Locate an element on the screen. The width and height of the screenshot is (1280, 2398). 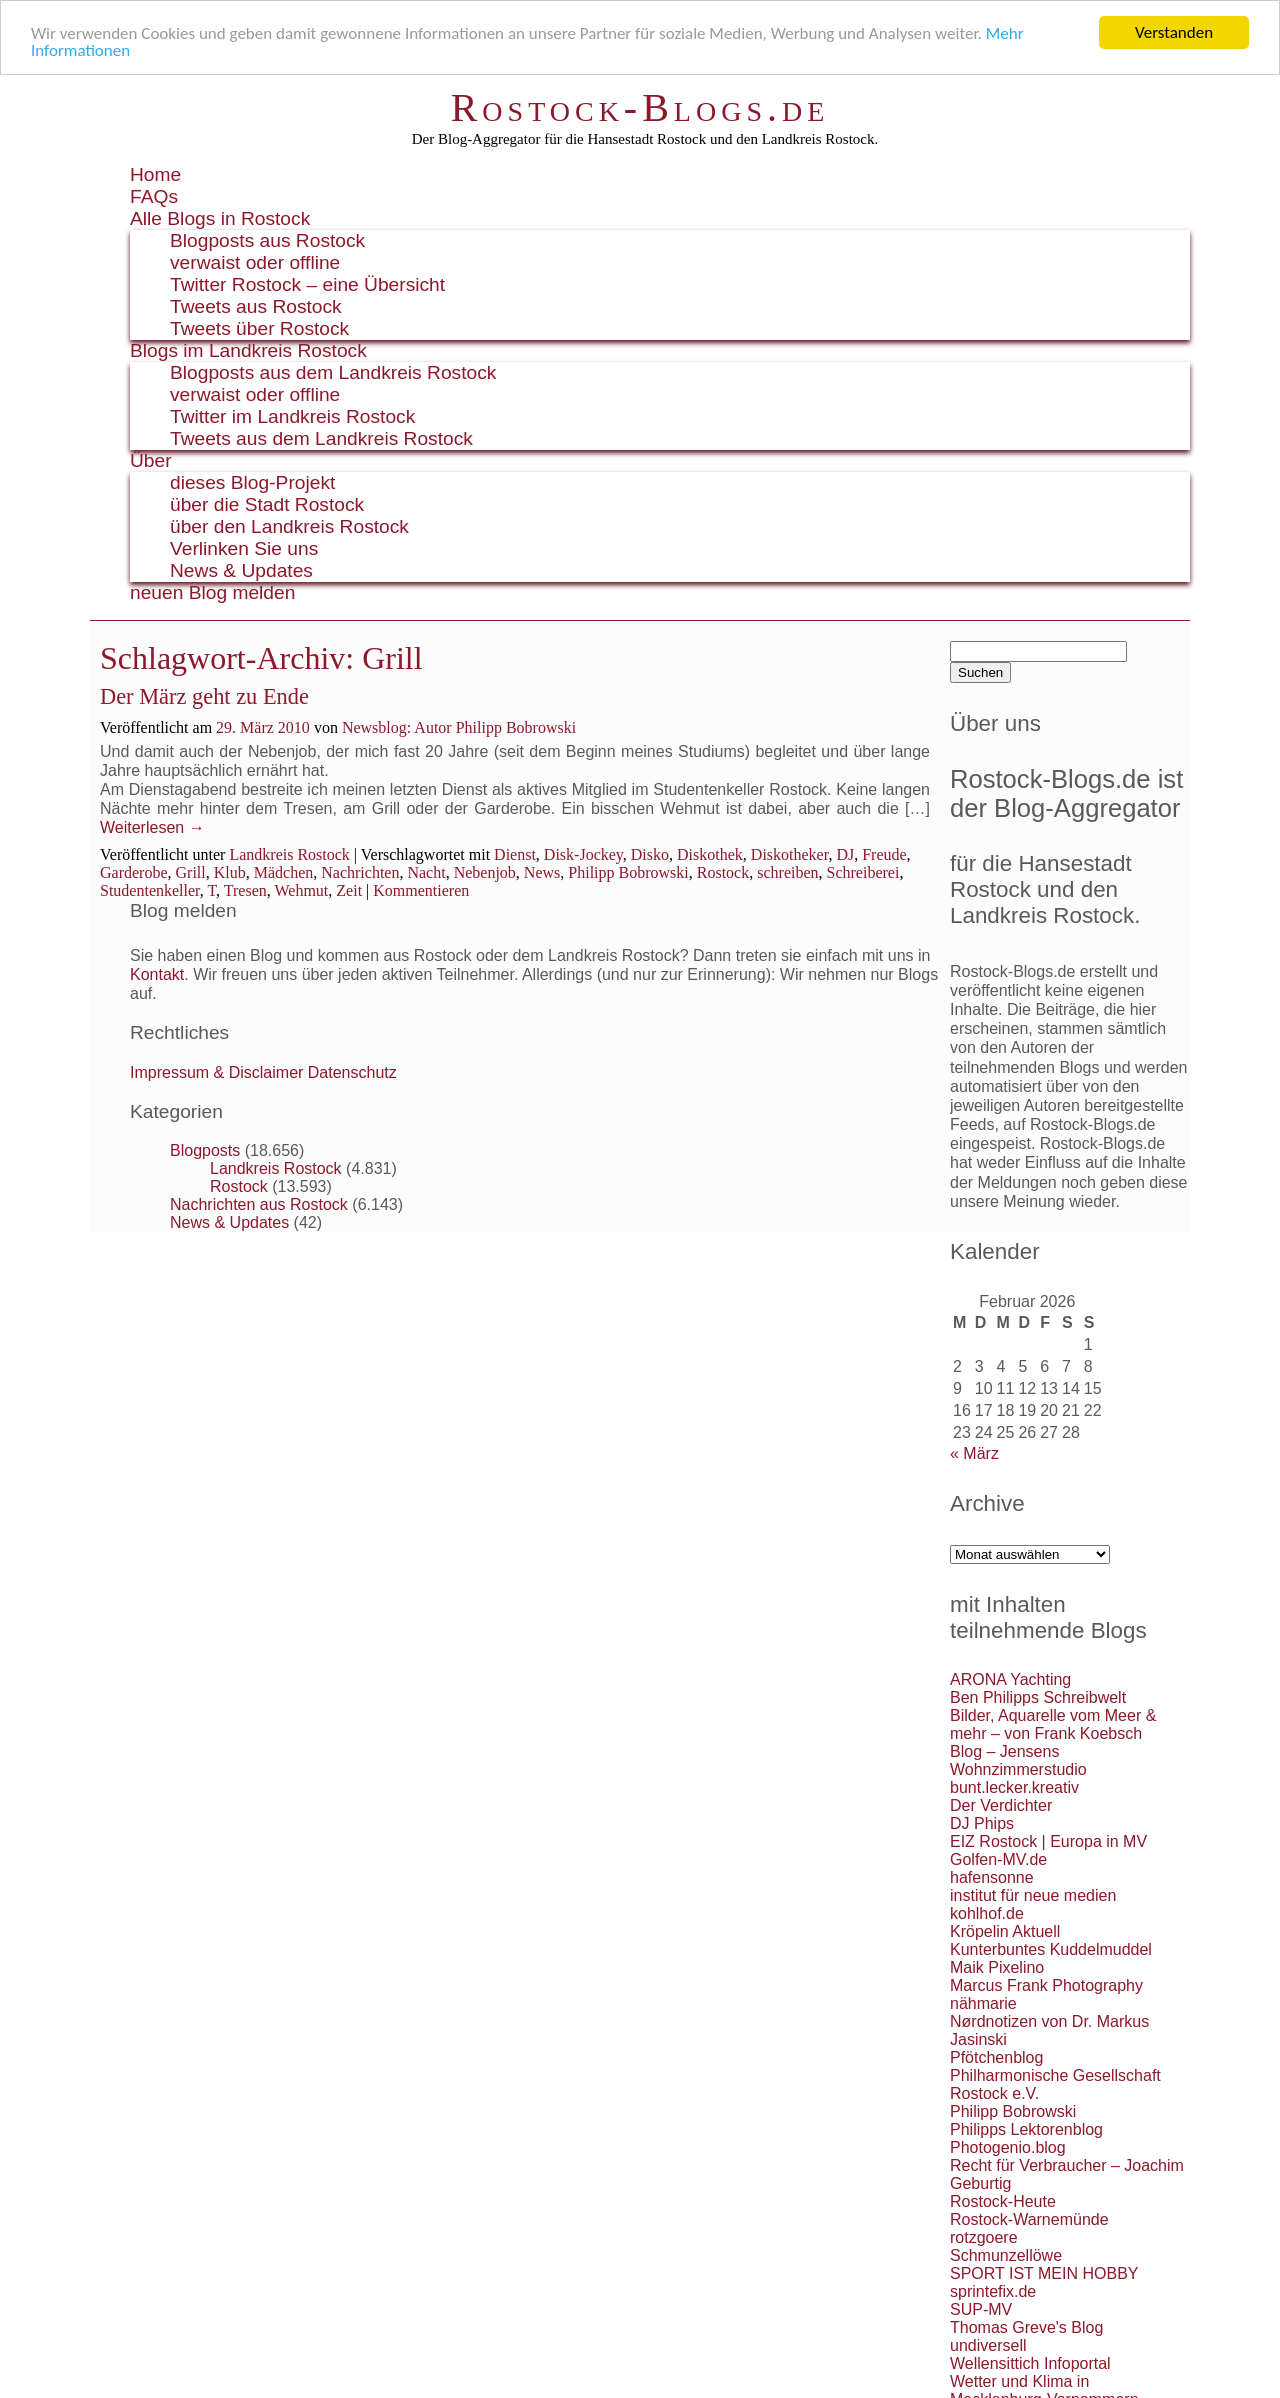
Nachrichten is located at coordinates (360, 871).